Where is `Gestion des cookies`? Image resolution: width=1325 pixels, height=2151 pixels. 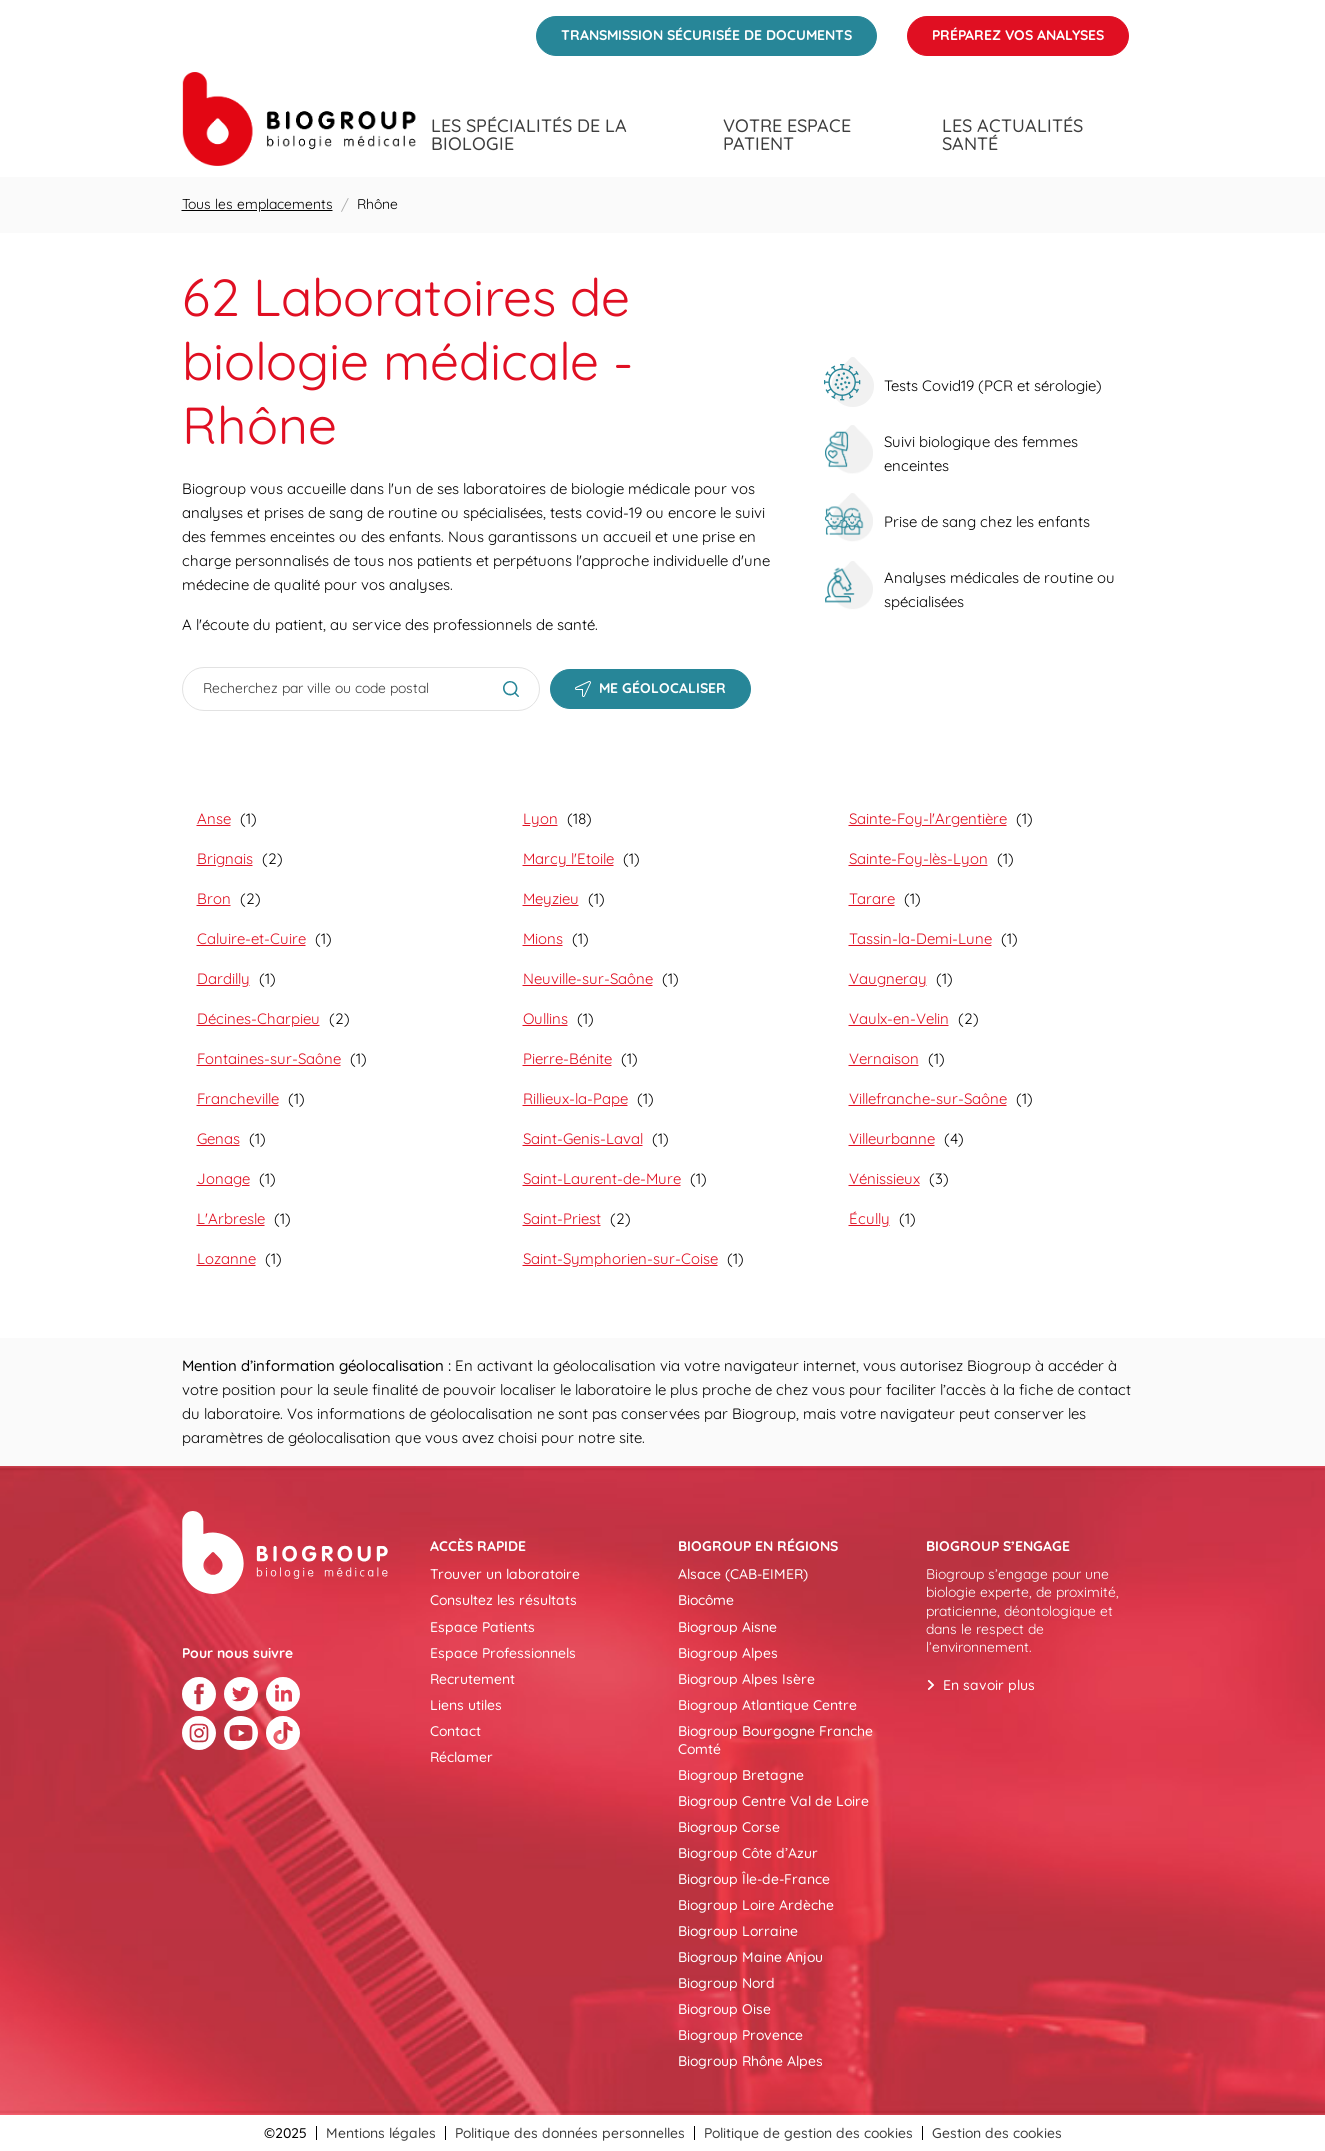 Gestion des cookies is located at coordinates (997, 2133).